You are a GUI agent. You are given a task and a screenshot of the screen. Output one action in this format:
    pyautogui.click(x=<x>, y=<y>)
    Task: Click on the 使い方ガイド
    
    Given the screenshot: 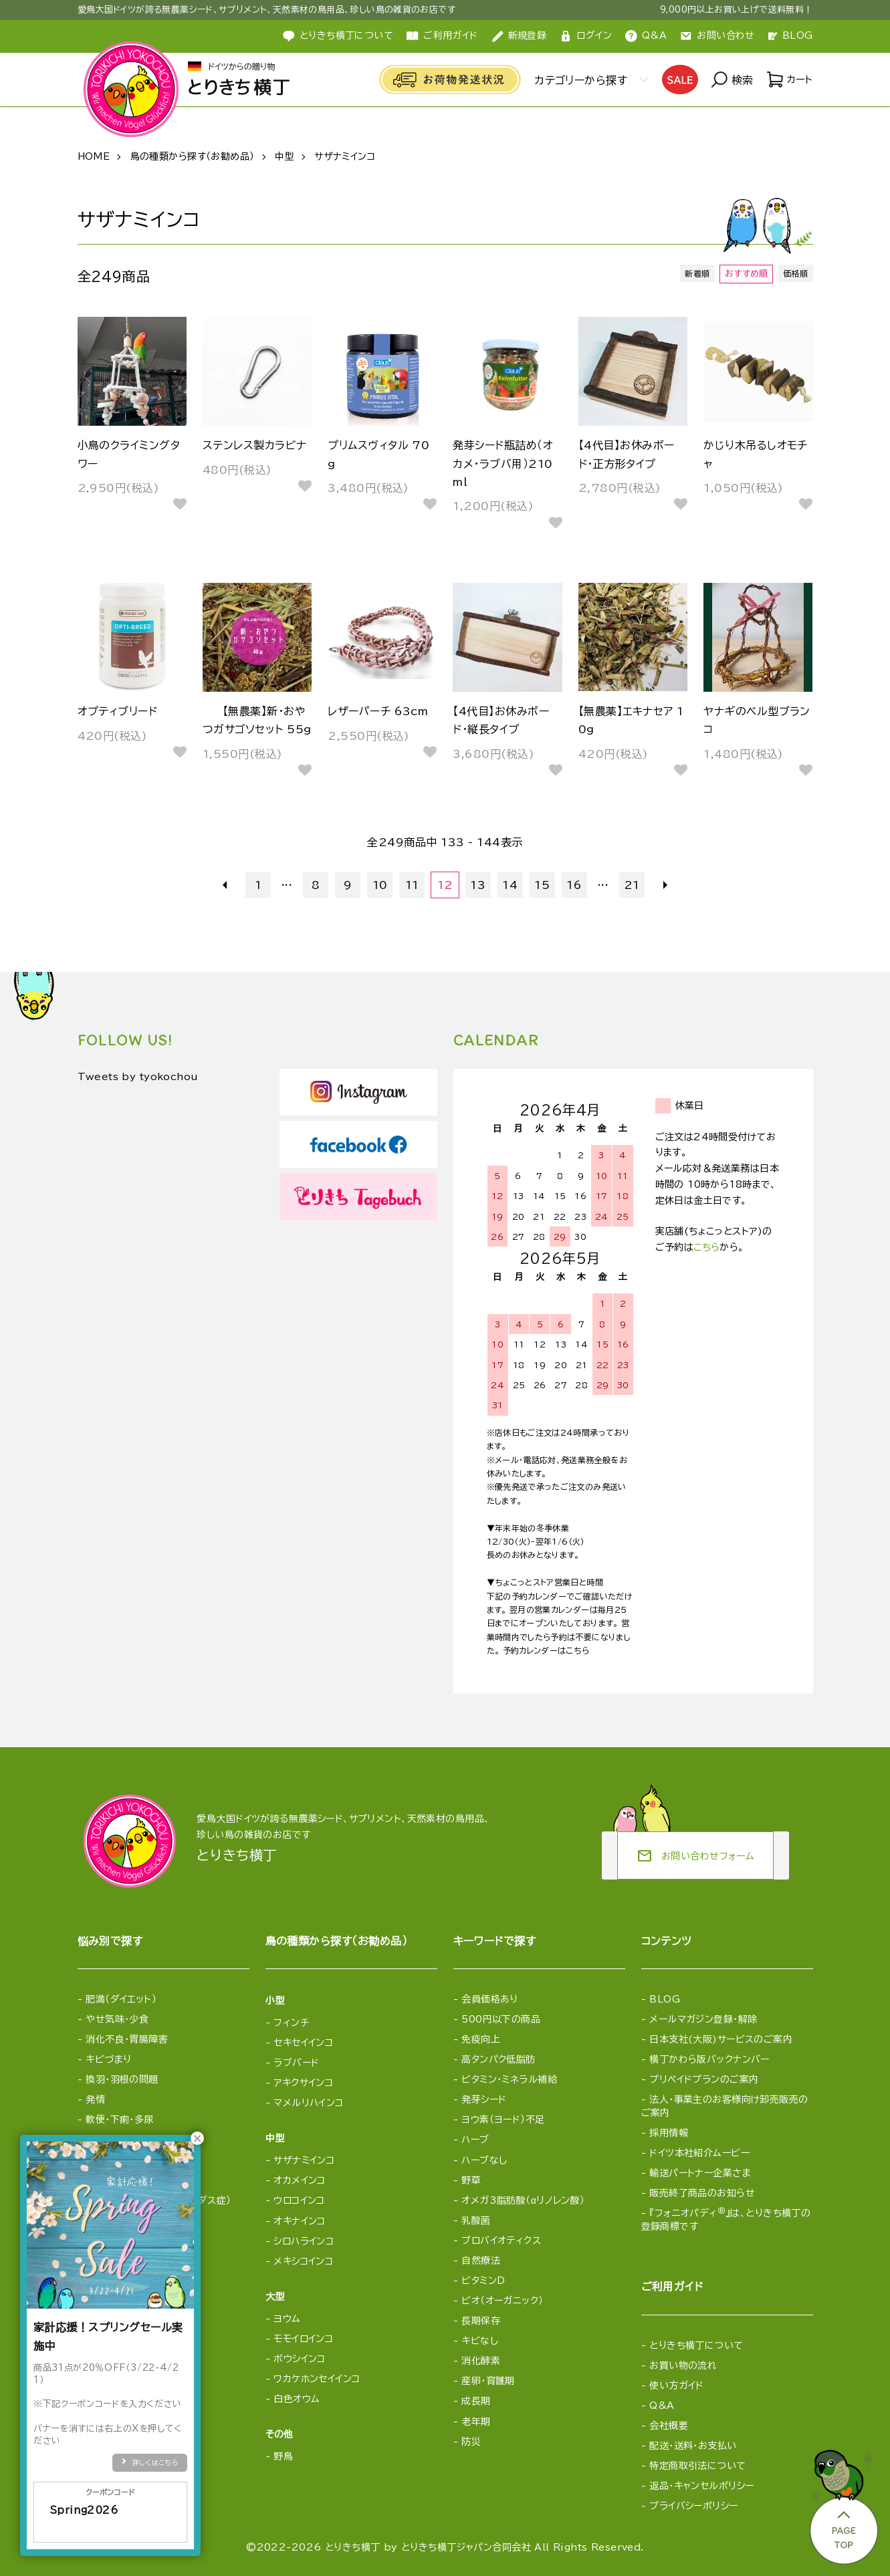 What is the action you would take?
    pyautogui.click(x=676, y=2385)
    